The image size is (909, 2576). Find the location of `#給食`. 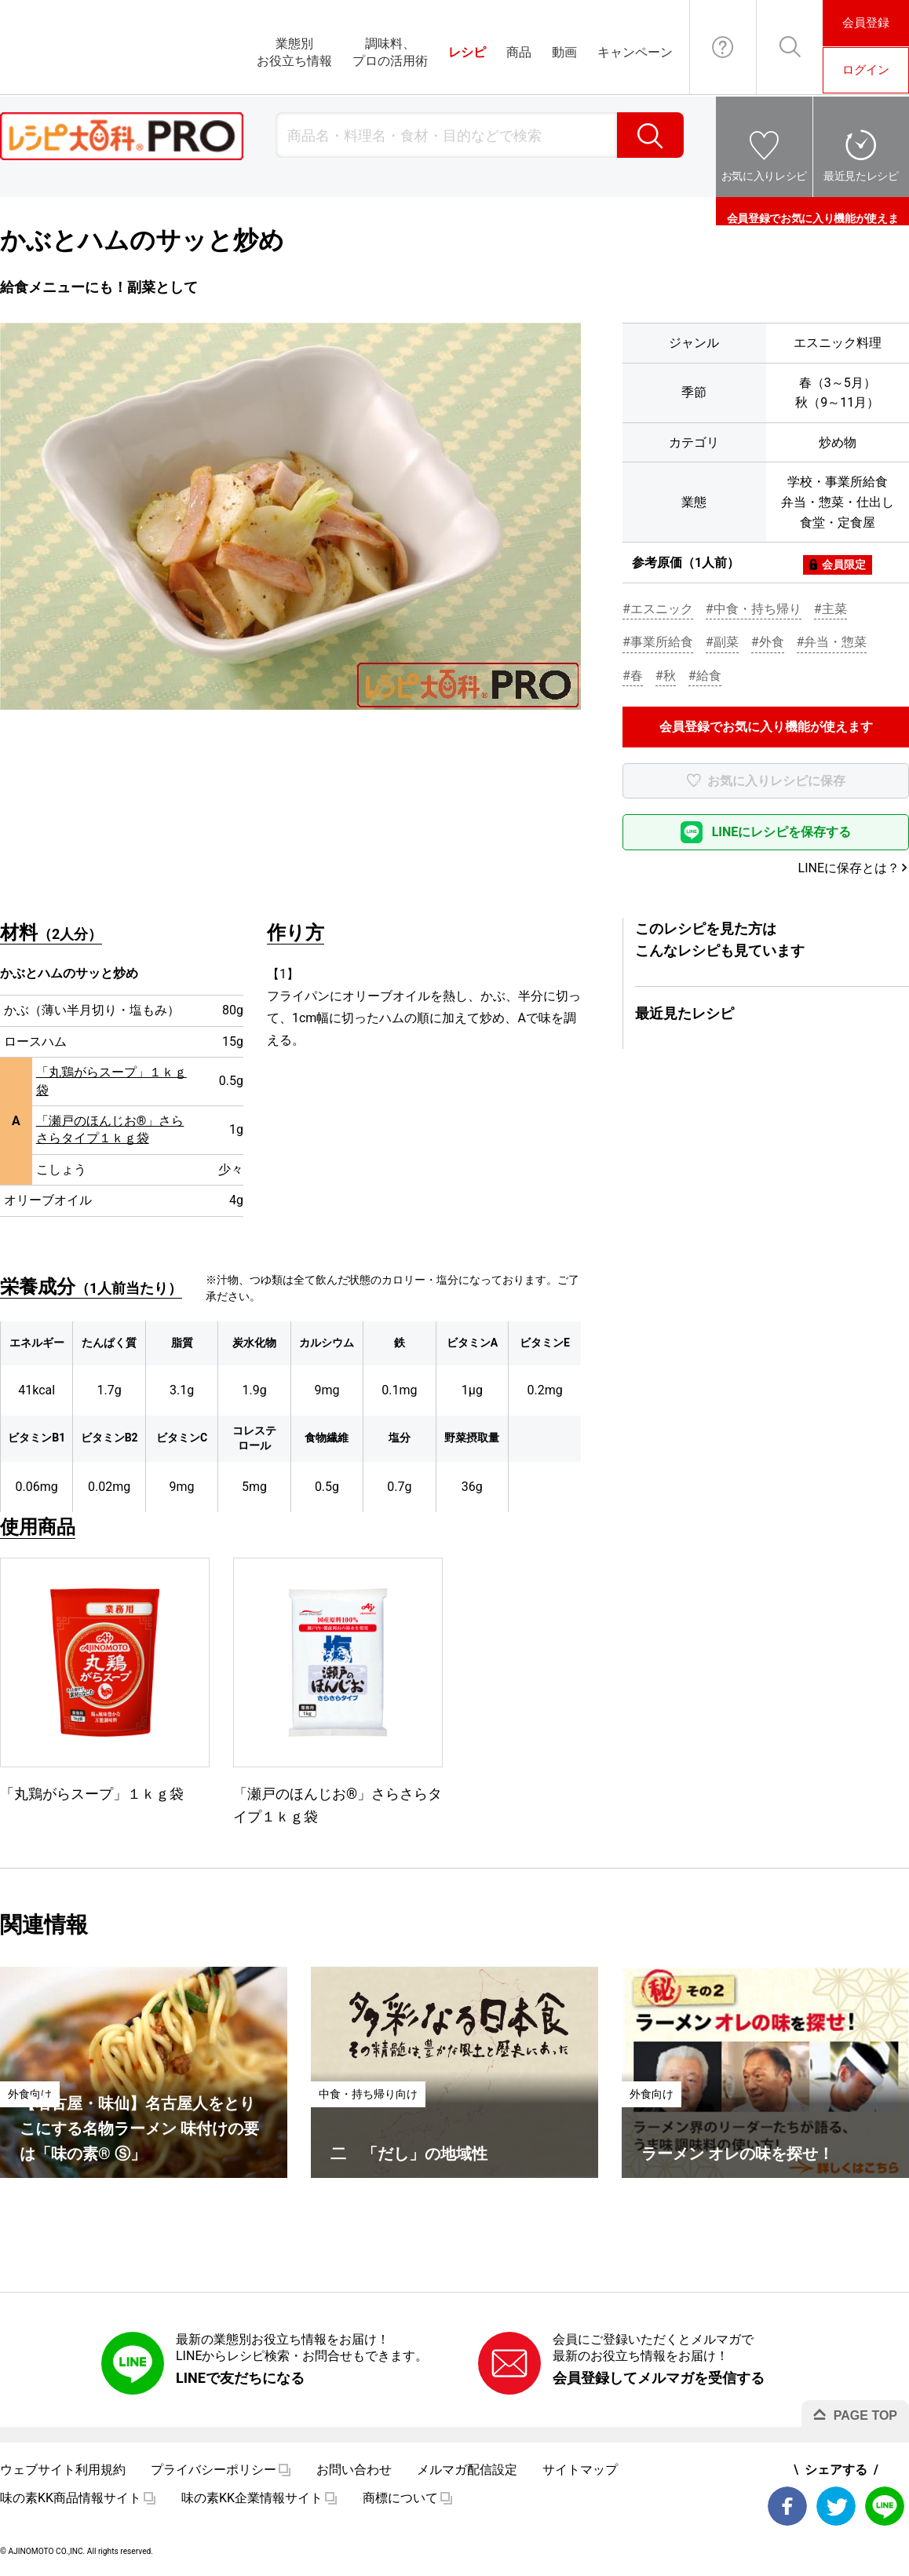

#給食 is located at coordinates (704, 675).